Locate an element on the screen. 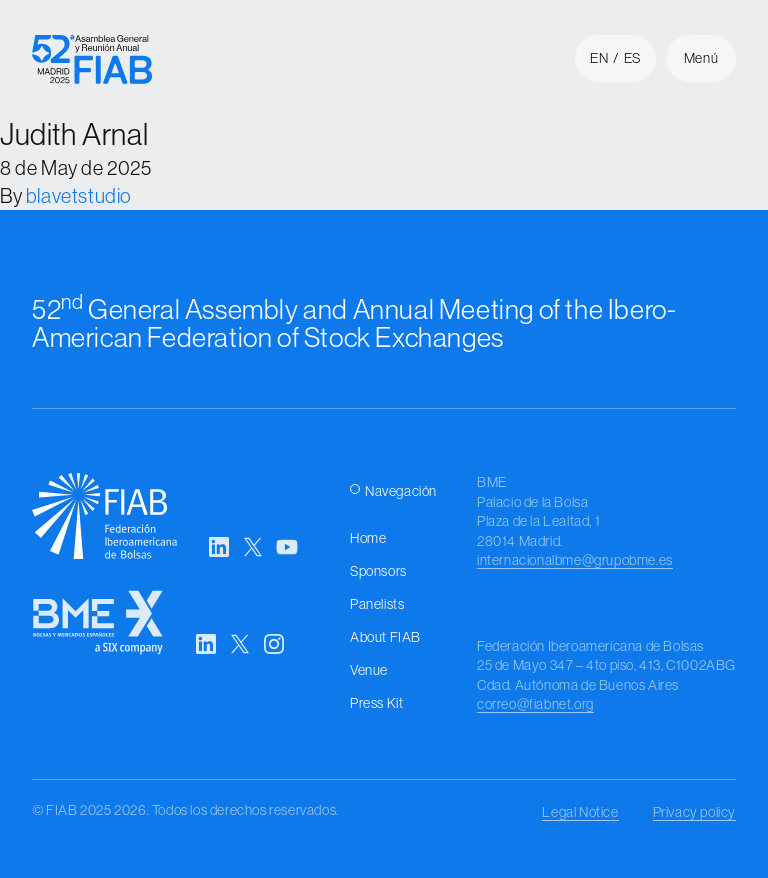  en is located at coordinates (599, 58).